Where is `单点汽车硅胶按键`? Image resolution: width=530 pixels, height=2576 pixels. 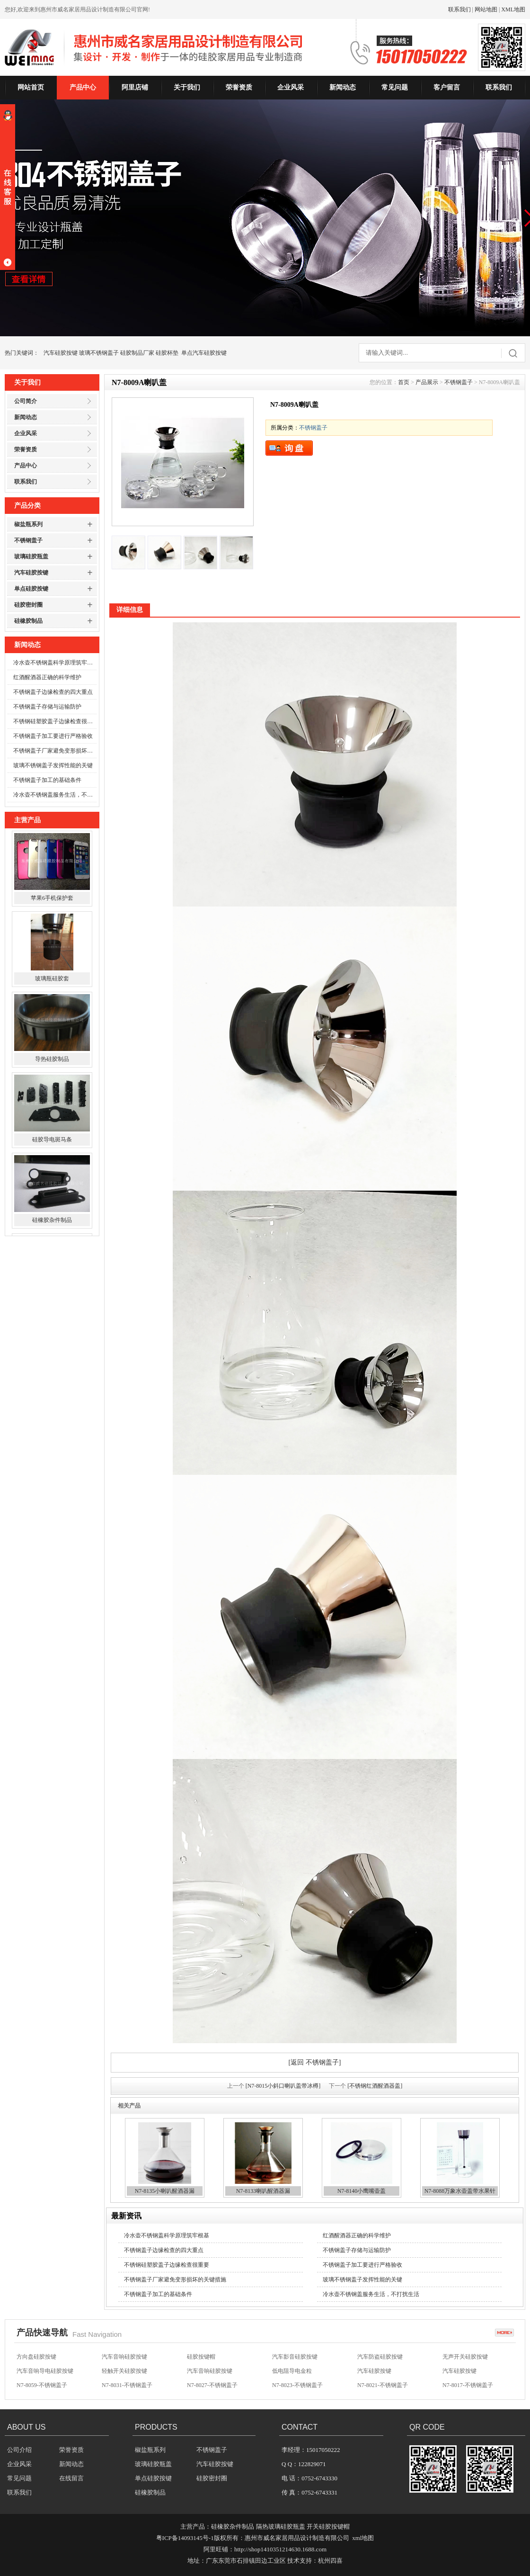 单点汽车硅胶按键 is located at coordinates (204, 353).